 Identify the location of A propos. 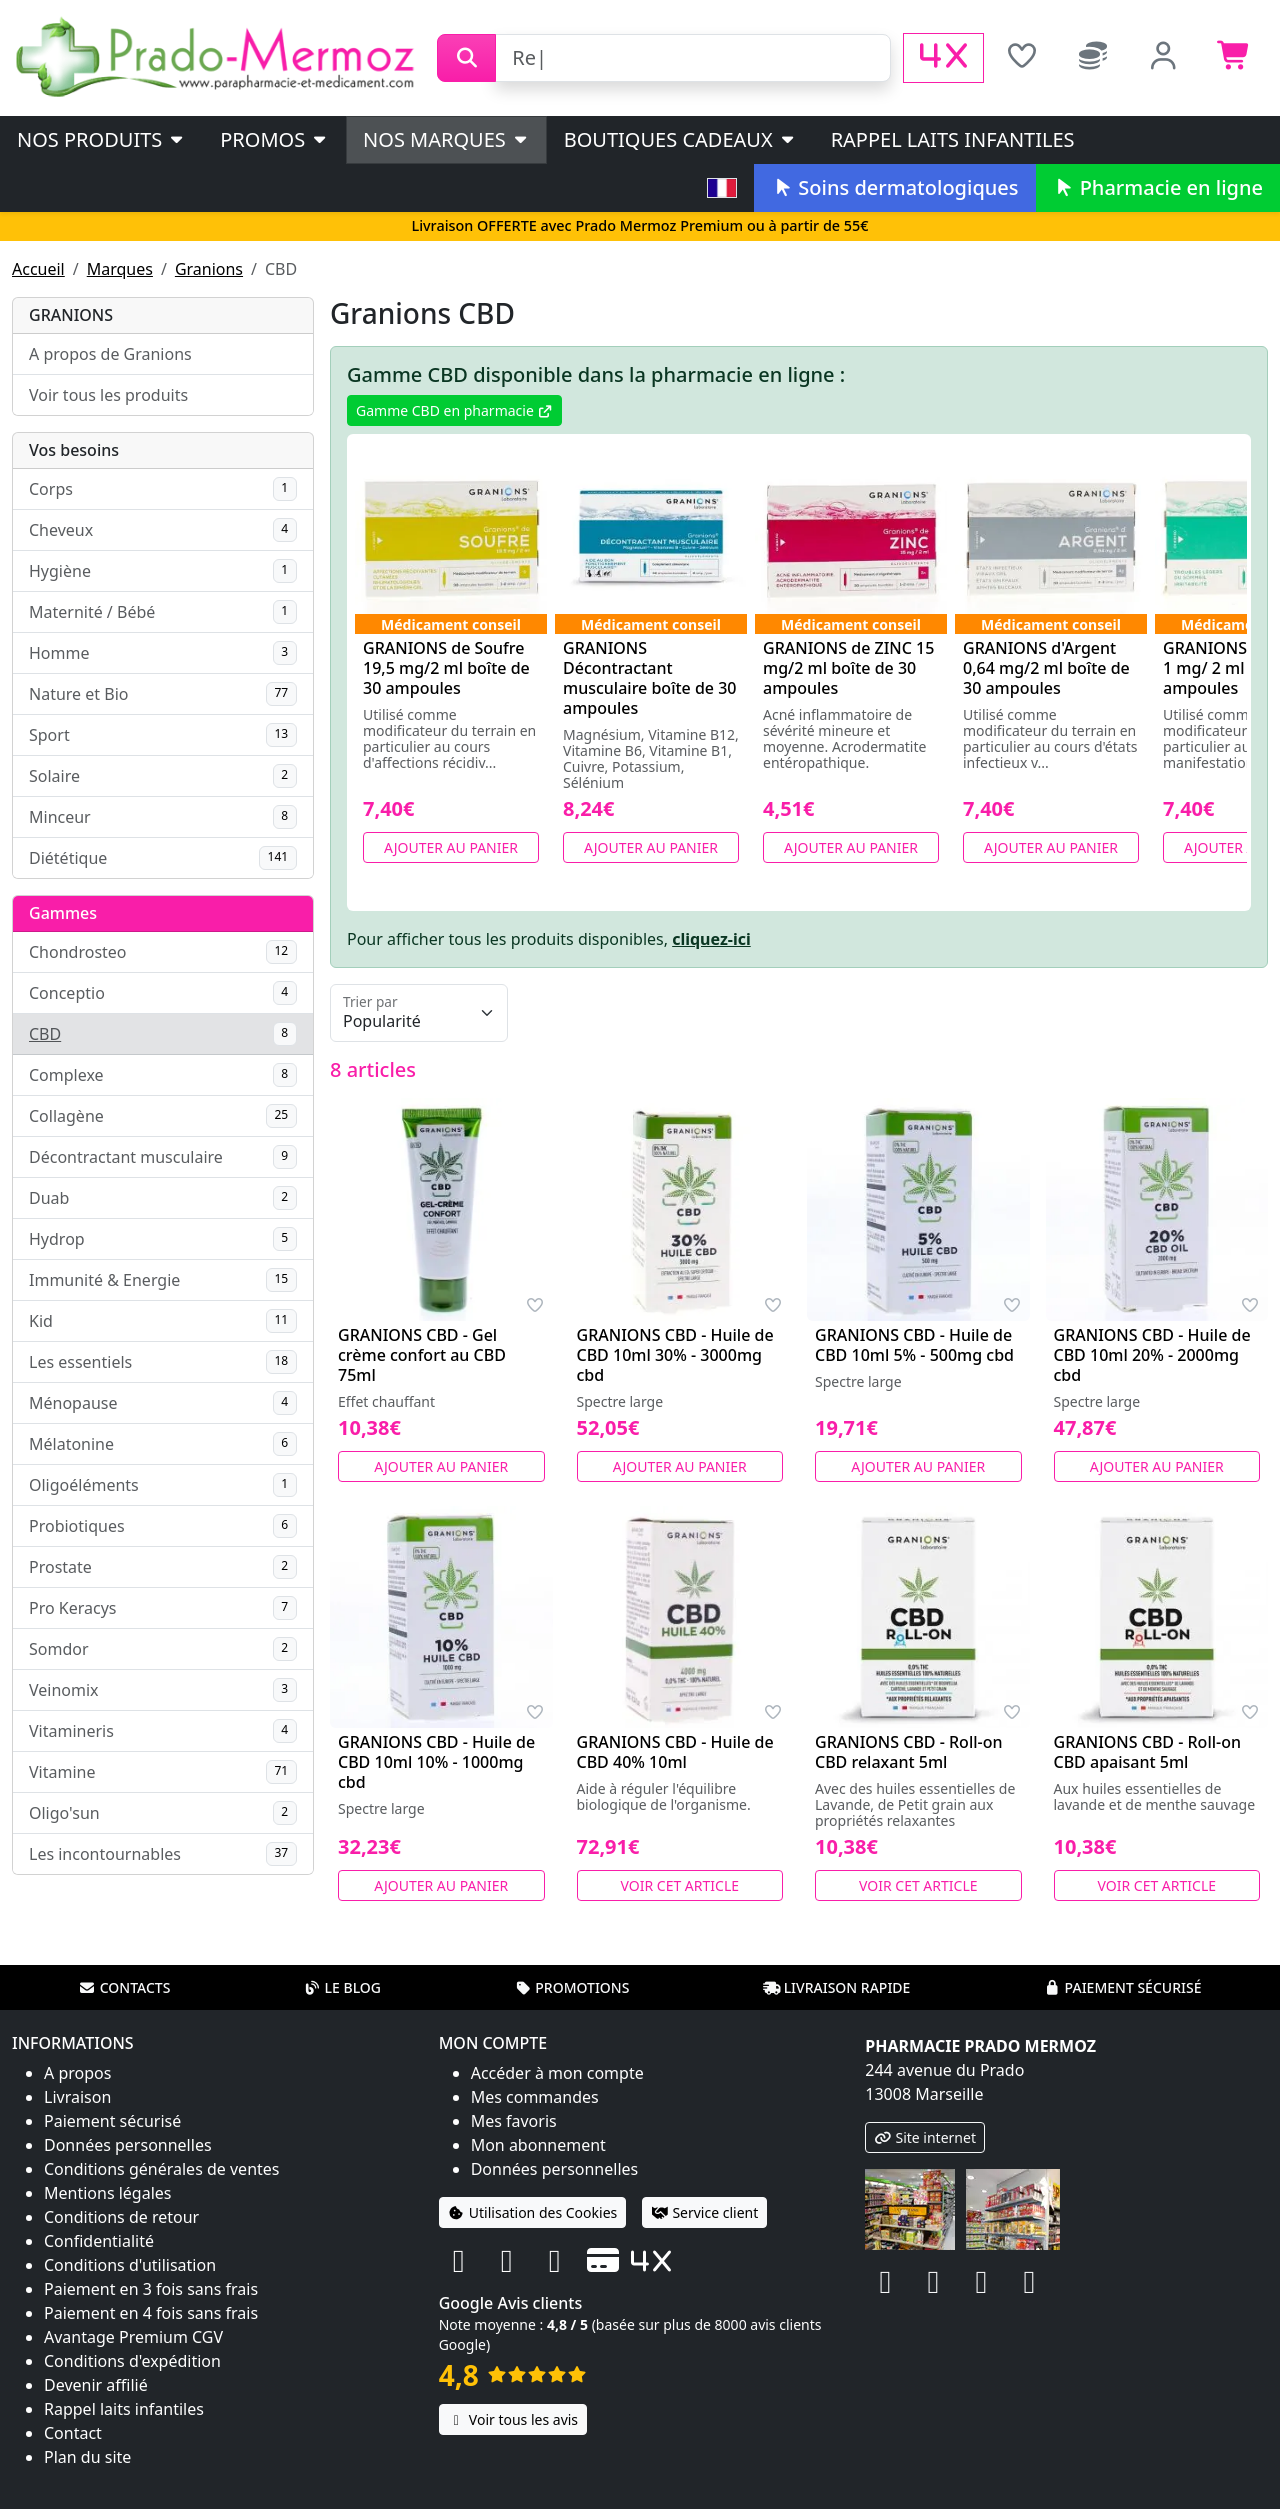
(77, 2073).